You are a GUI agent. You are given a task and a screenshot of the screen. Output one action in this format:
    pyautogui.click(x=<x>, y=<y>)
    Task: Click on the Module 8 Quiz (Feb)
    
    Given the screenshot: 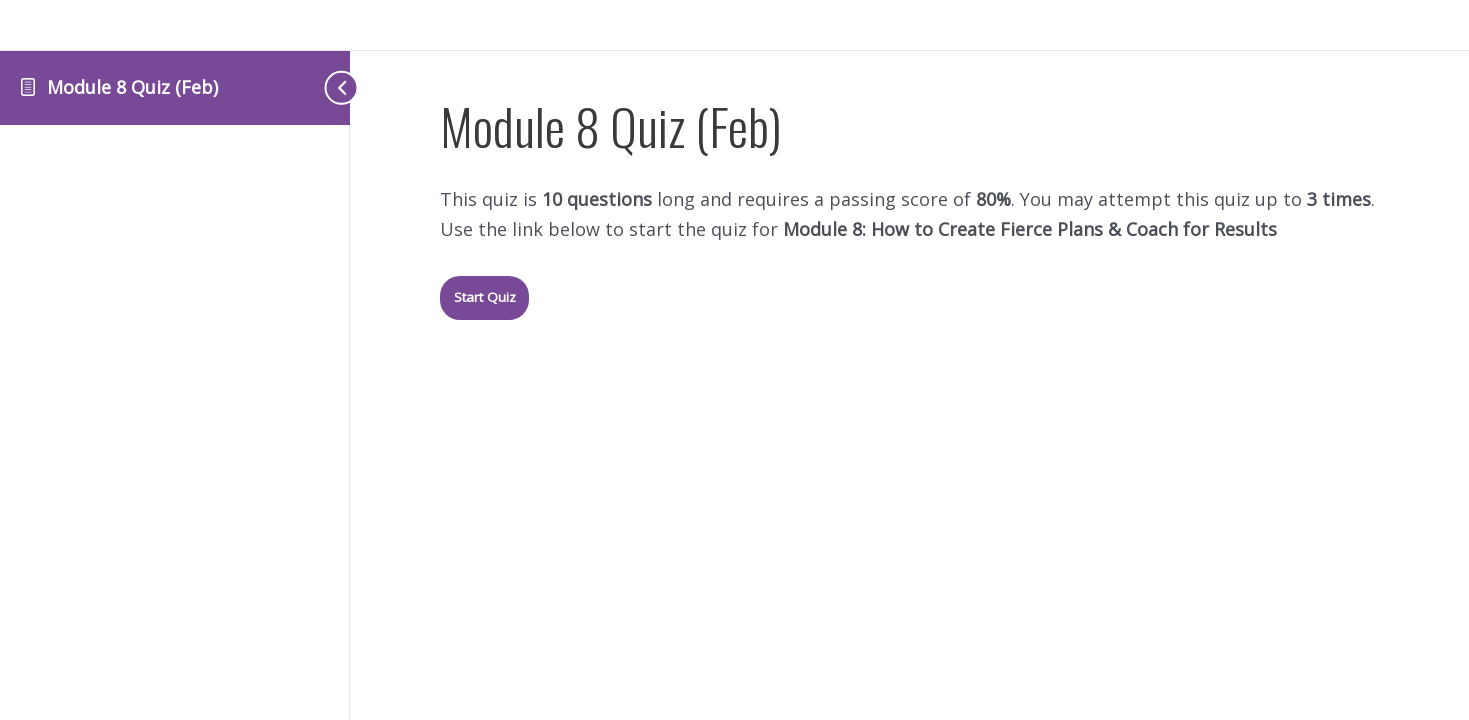 What is the action you would take?
    pyautogui.click(x=132, y=87)
    